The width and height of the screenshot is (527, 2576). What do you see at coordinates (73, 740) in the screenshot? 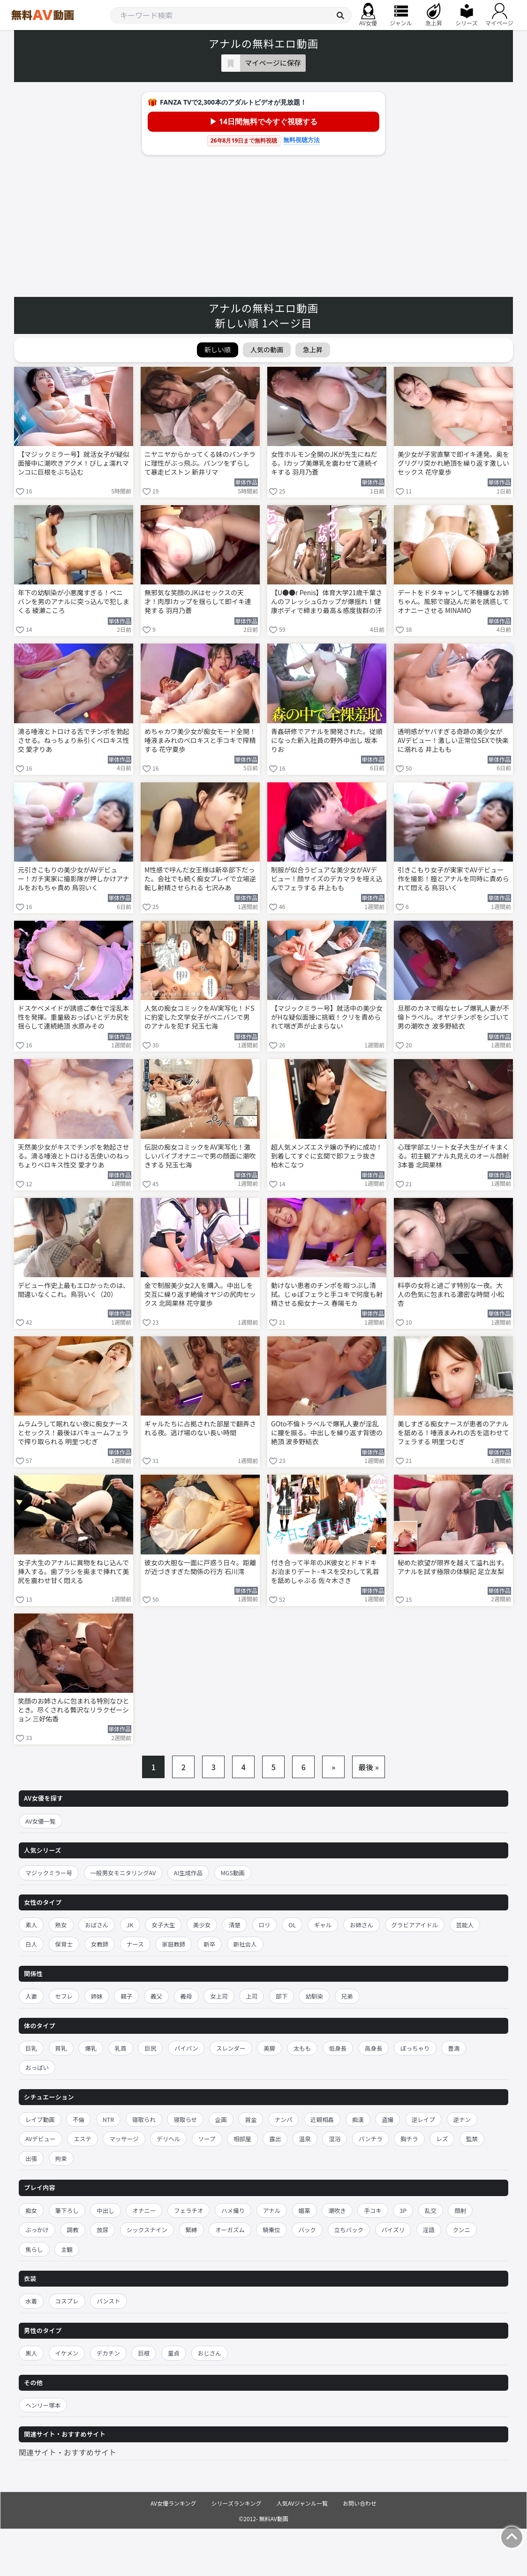
I see `滴る唾液とトロける舌でチンポを勃起させる。ねっちょり糸引くベロキス性交 愛才りあ` at bounding box center [73, 740].